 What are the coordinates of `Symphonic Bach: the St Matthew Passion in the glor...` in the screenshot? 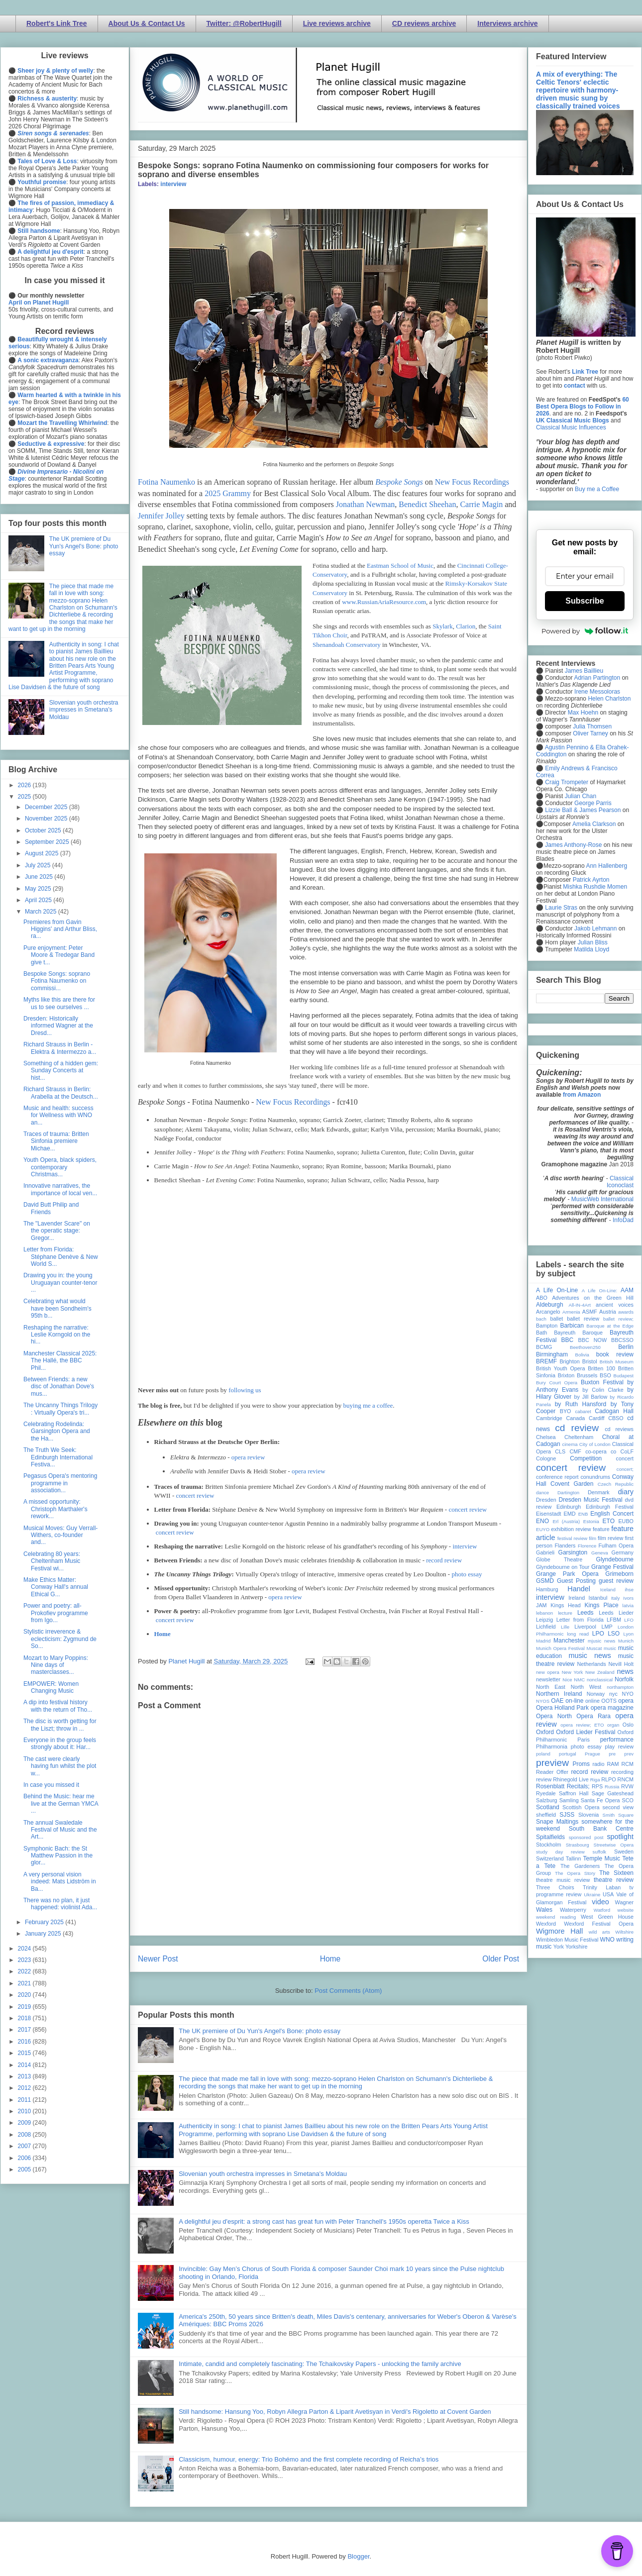 It's located at (58, 1855).